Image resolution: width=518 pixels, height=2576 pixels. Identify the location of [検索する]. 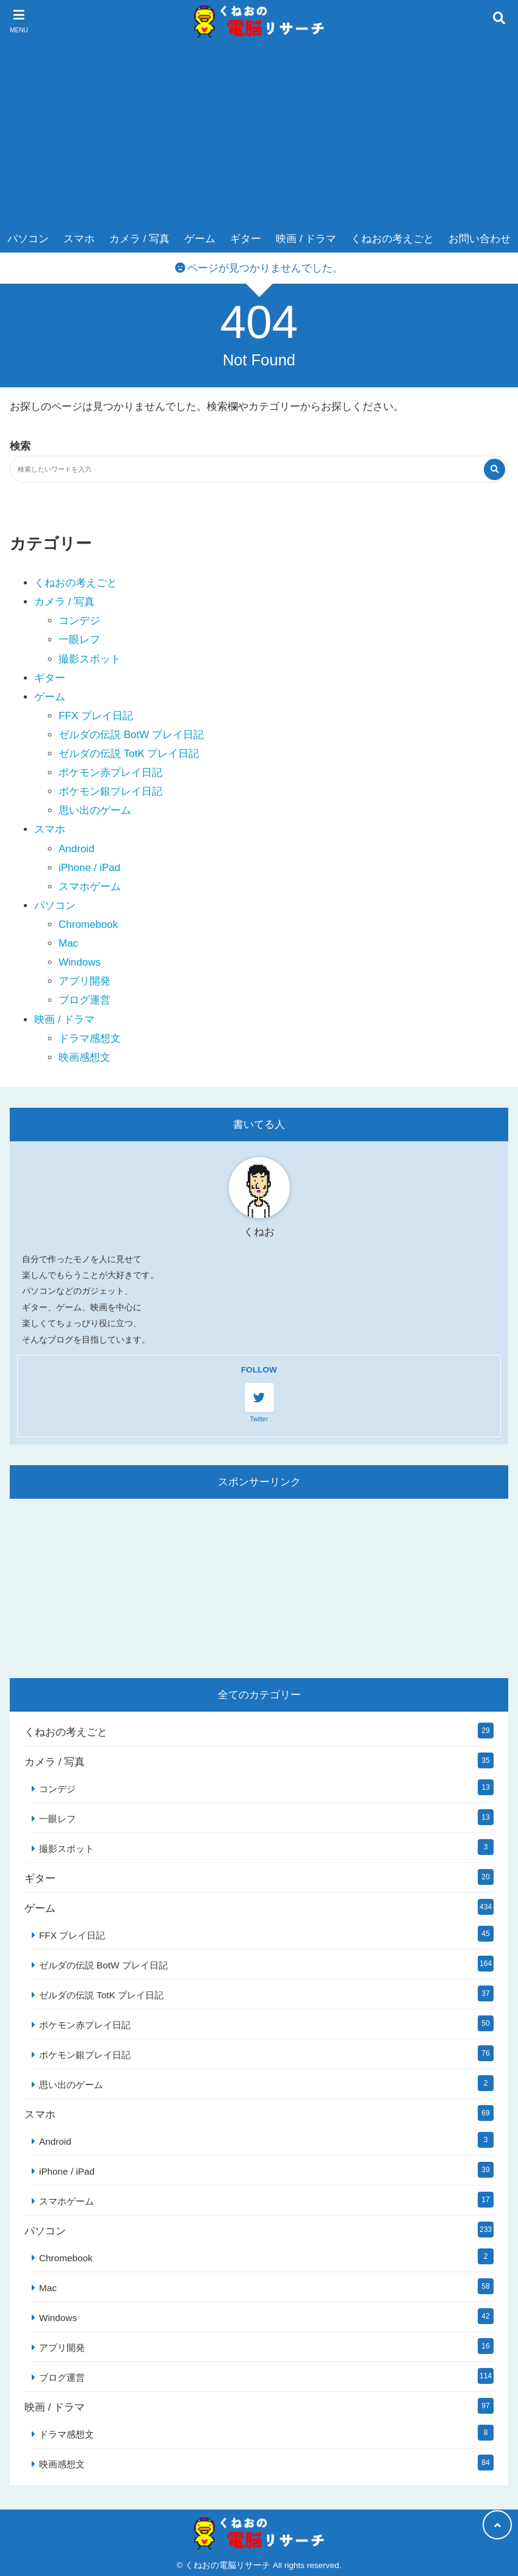
(494, 469).